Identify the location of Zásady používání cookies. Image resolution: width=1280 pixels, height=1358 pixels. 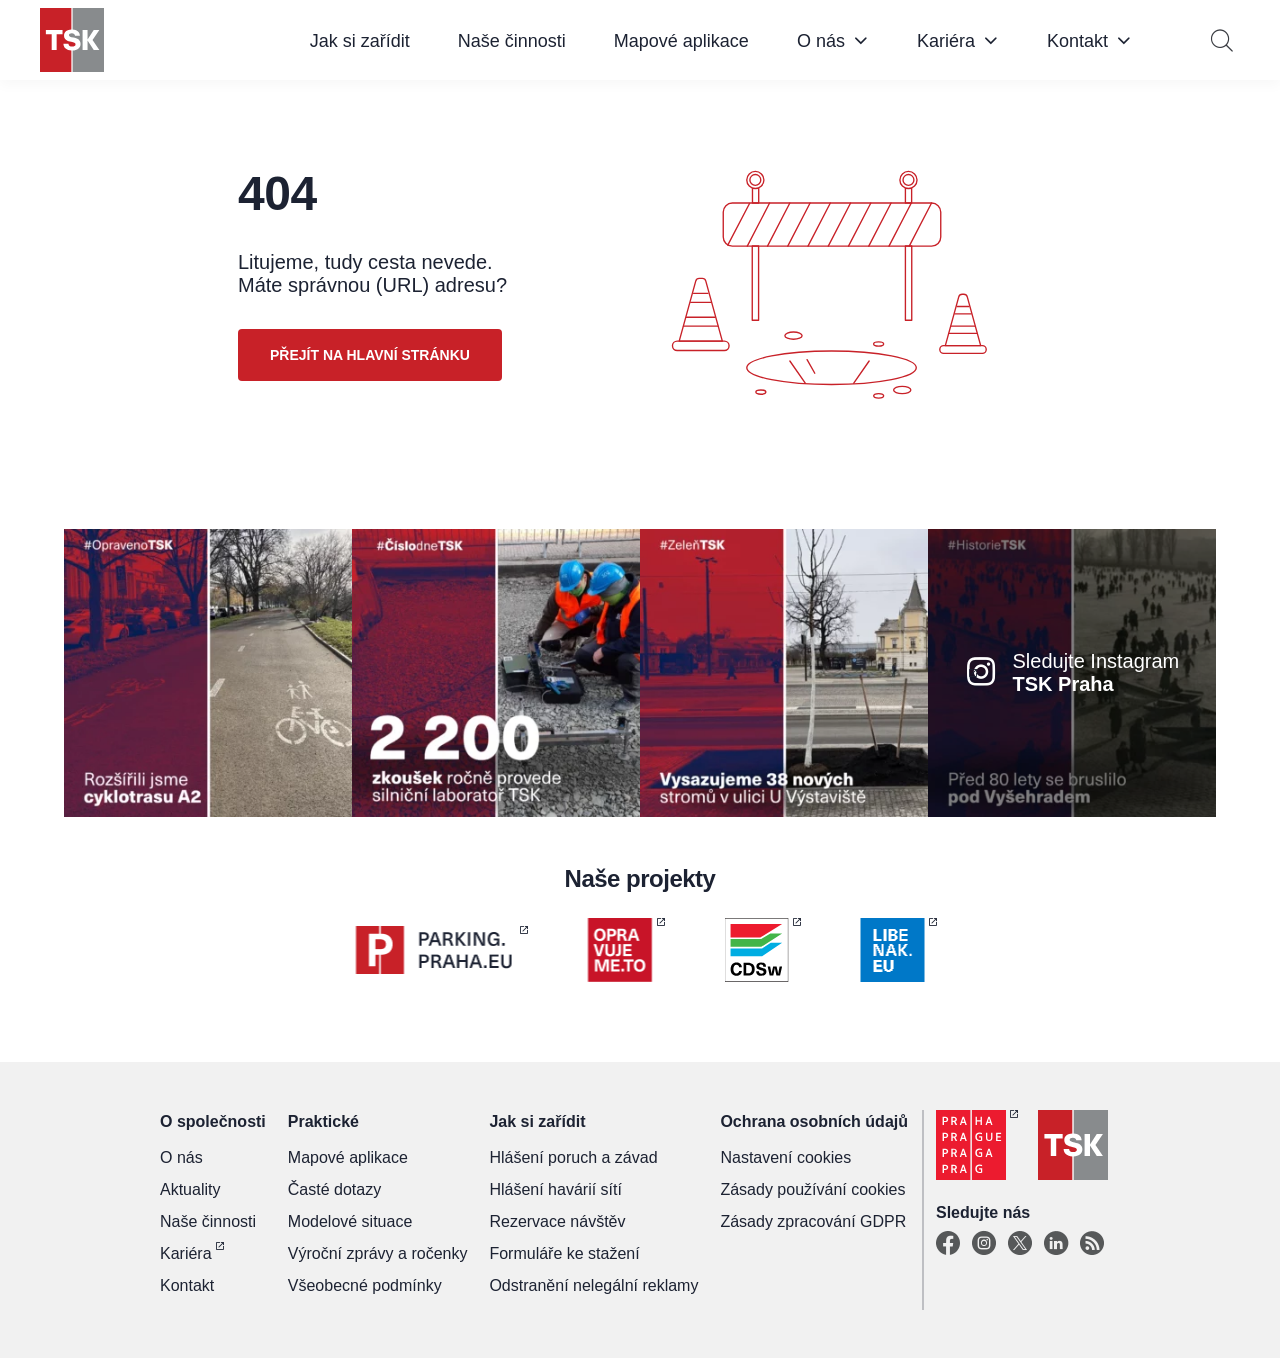
(812, 1189).